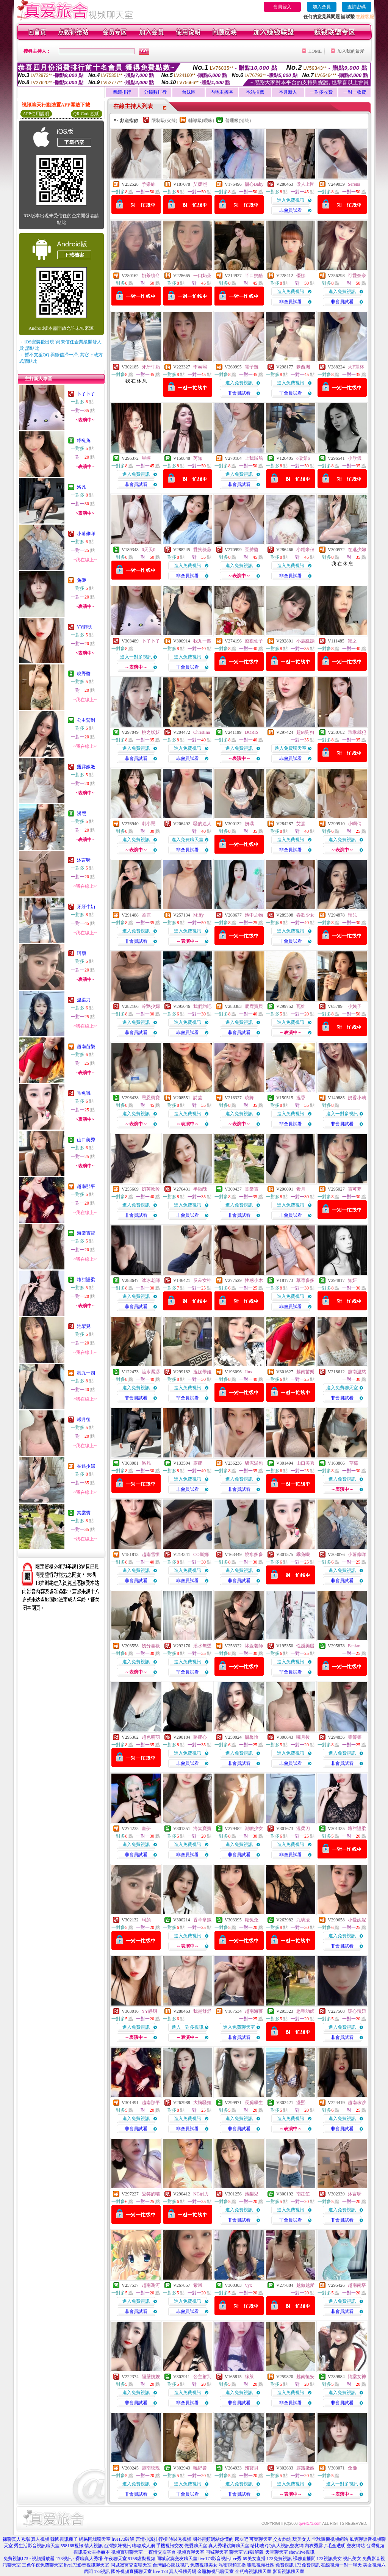  I want to click on 優娜, so click(300, 275).